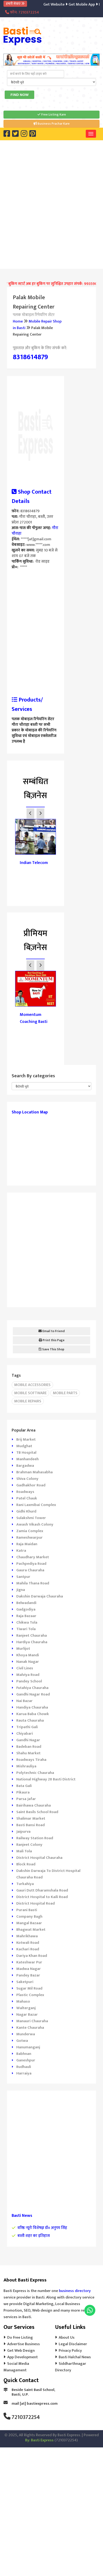 This screenshot has height=2576, width=103. I want to click on Shahu Market, so click(28, 1753).